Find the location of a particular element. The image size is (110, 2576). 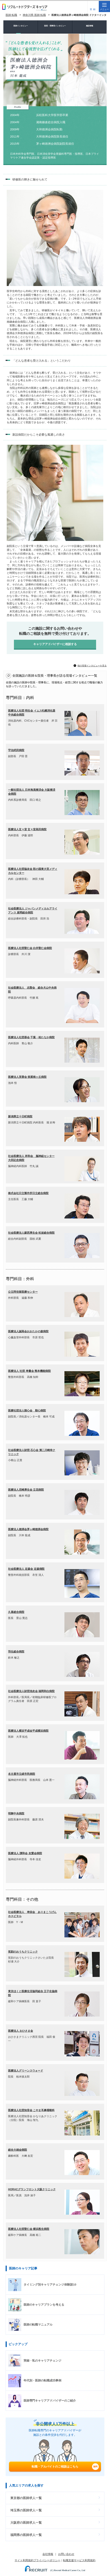

明舞中央病院 is located at coordinates (16, 1813).